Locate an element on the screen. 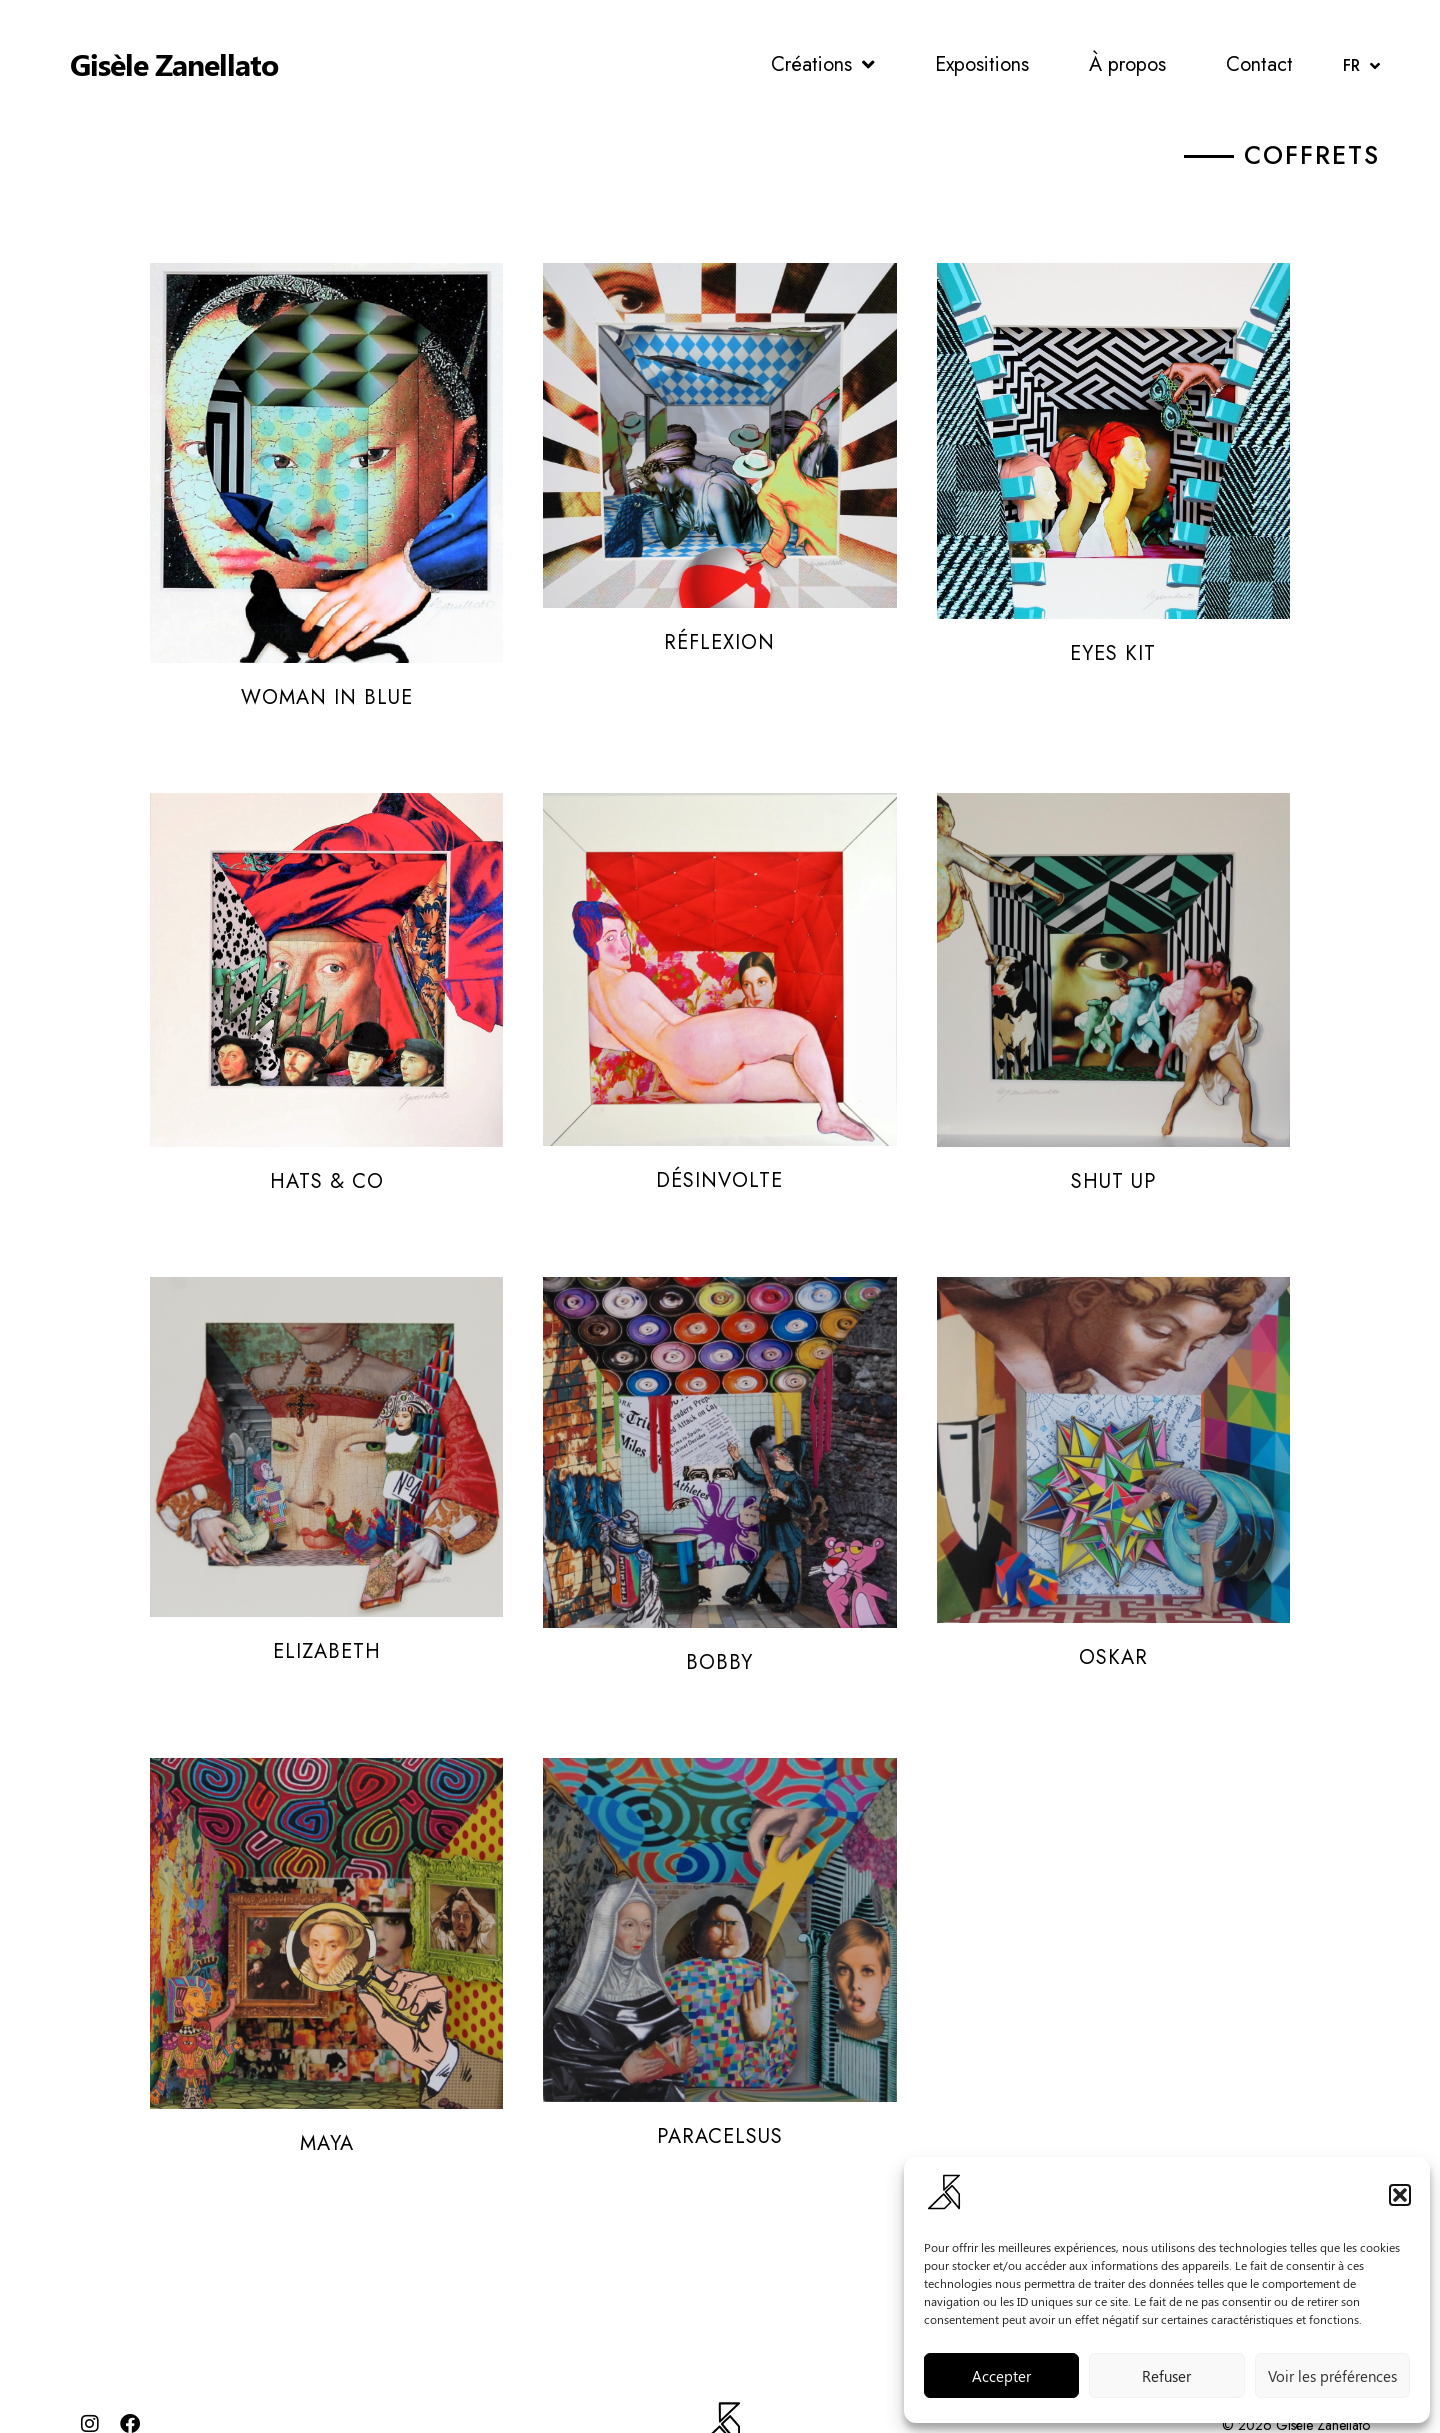  Refuser is located at coordinates (1166, 2376).